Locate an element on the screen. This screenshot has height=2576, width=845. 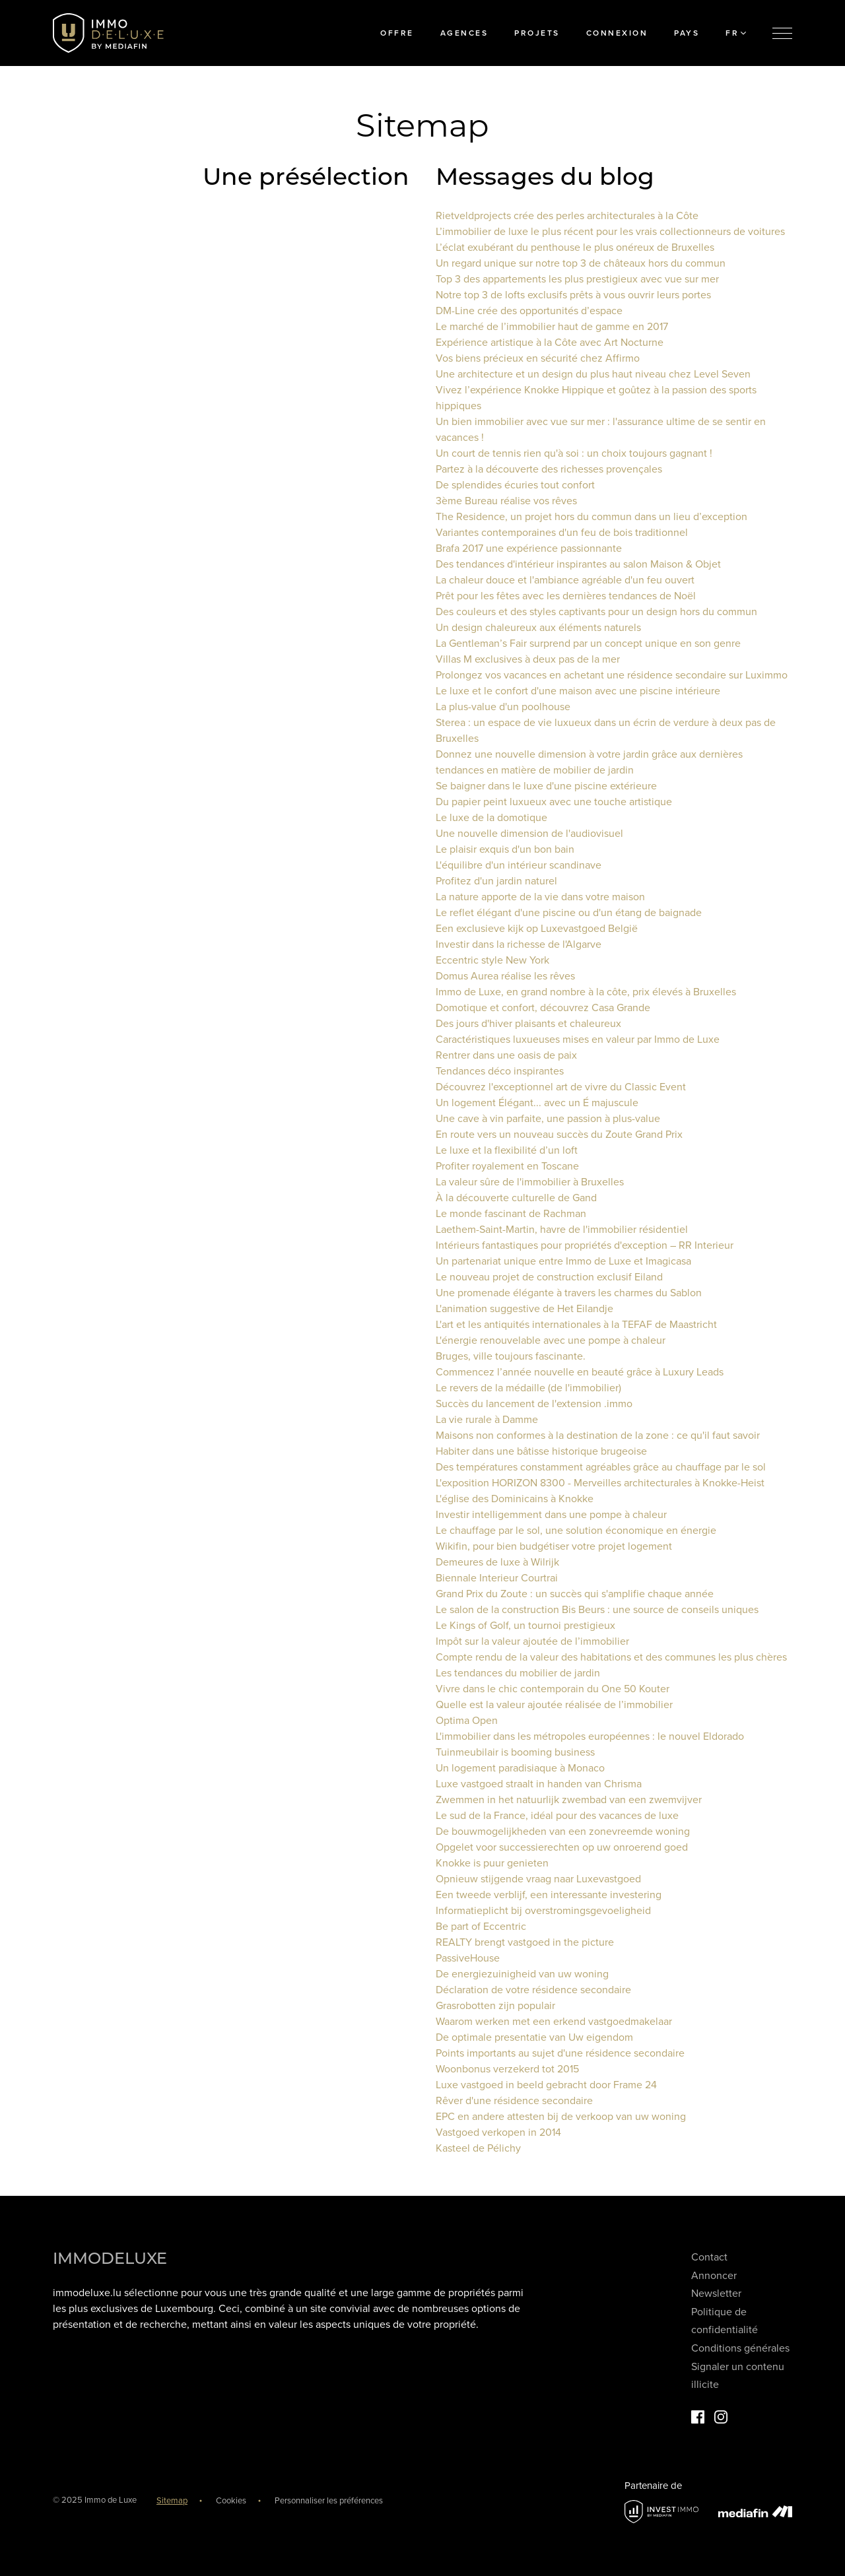
Le nouveau projet de construction exclusif Eiland is located at coordinates (549, 1277).